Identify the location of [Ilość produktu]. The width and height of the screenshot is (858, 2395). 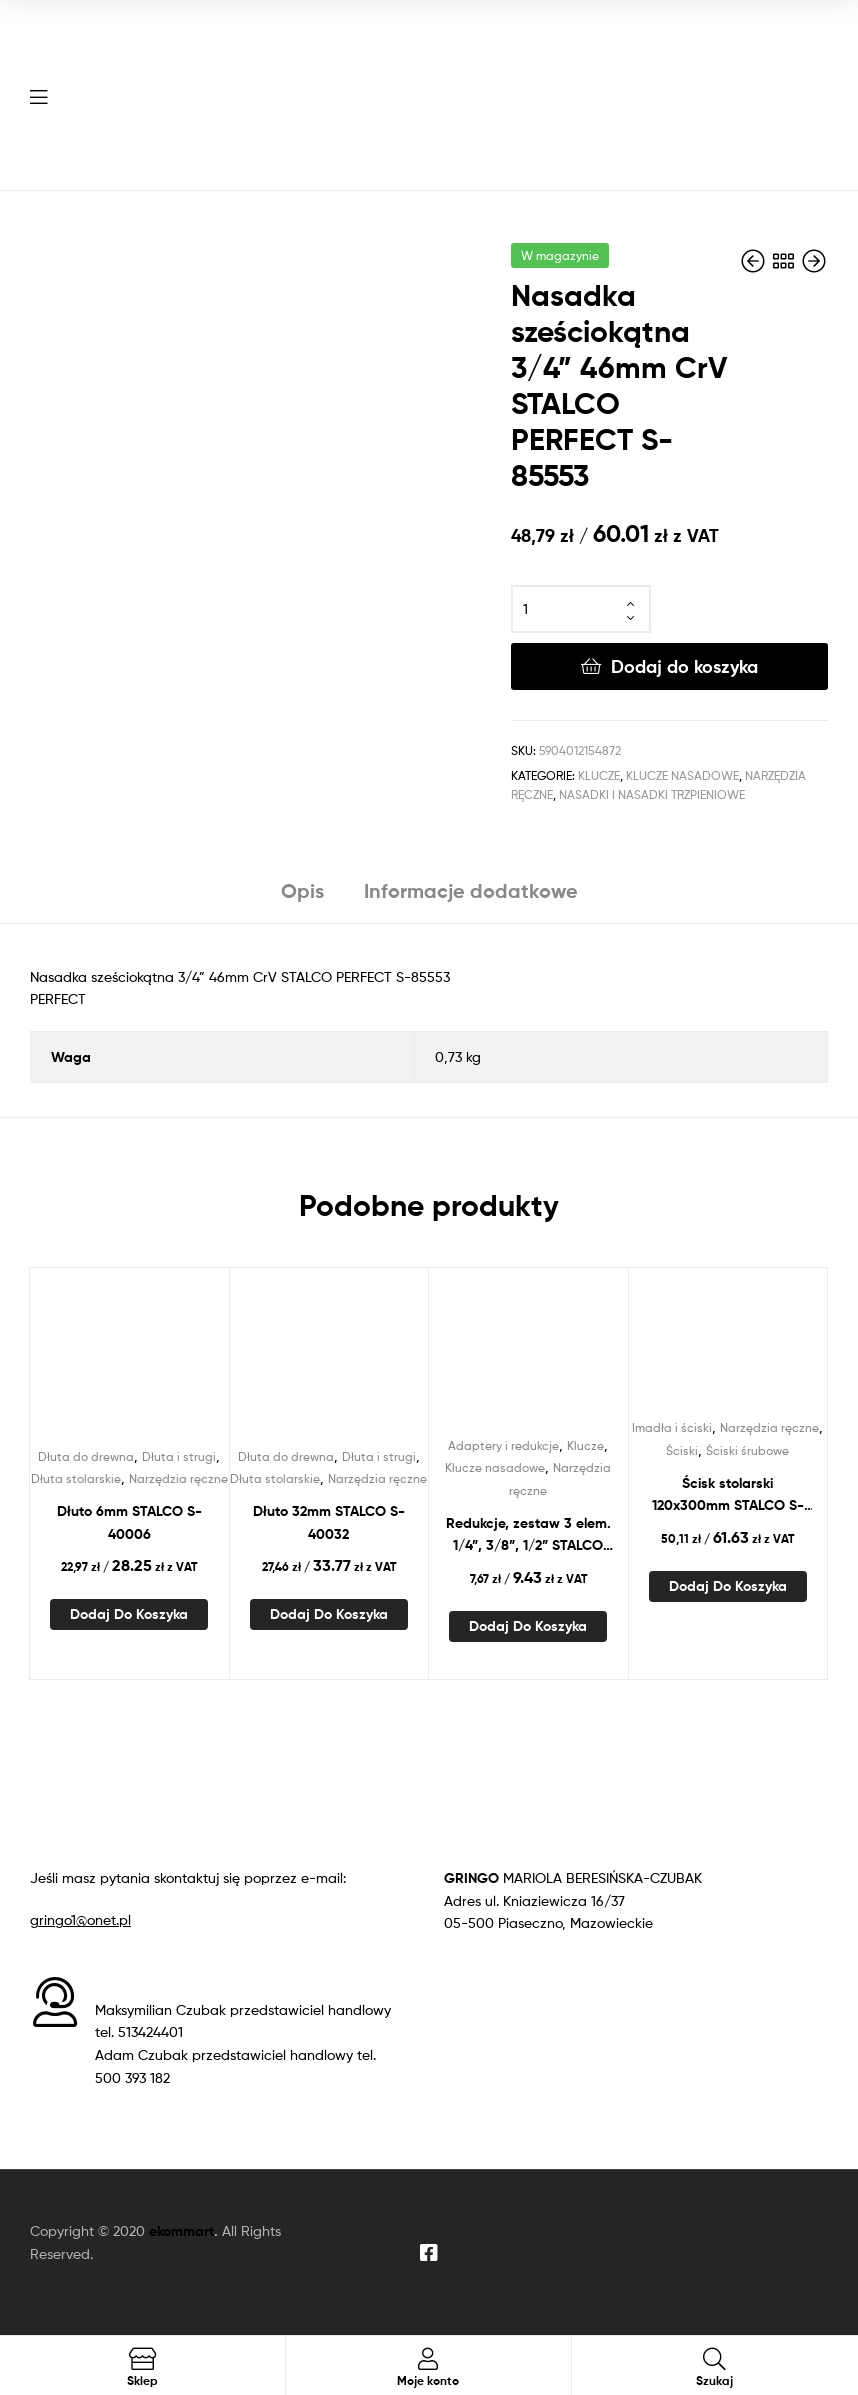
(581, 609).